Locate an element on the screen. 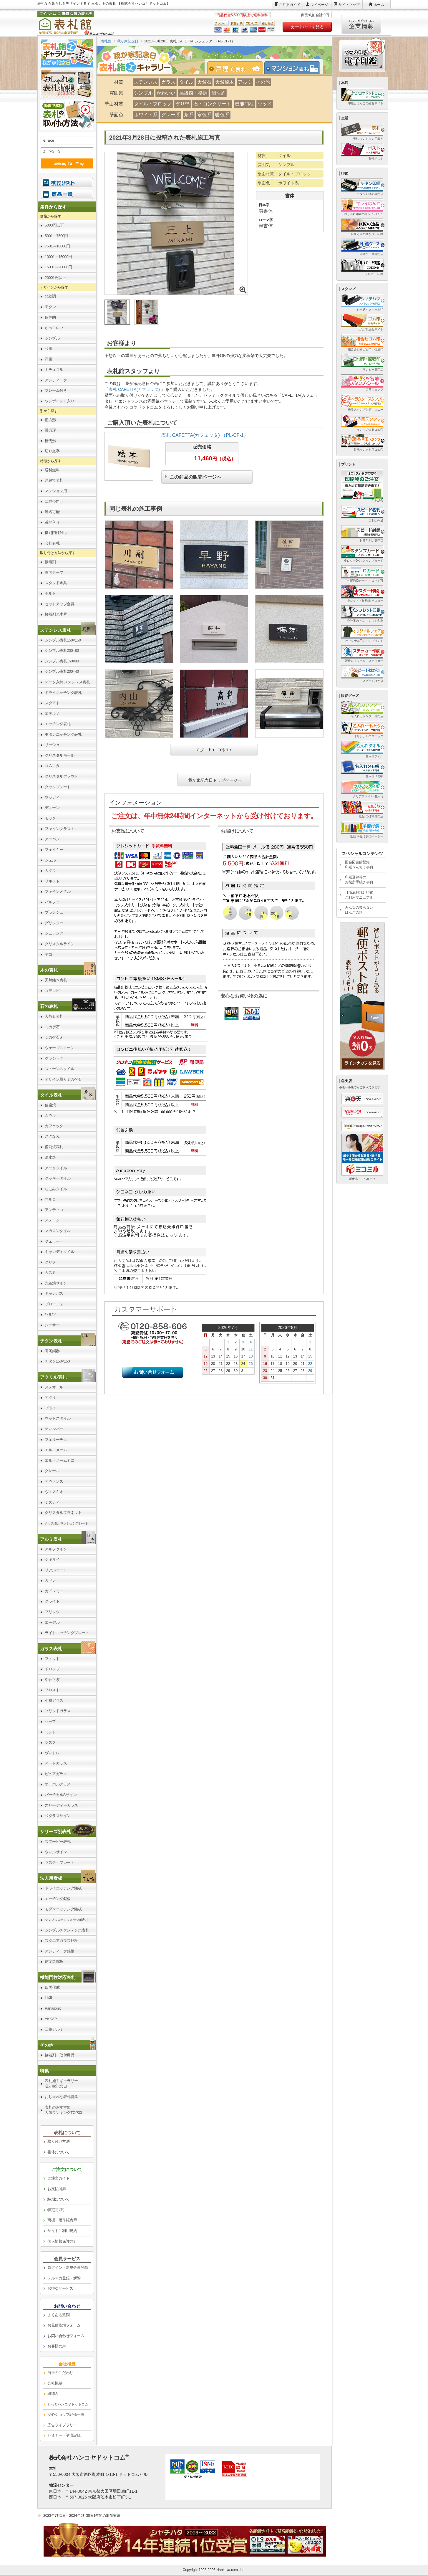  クリスタルモール [link] is located at coordinates (59, 755).